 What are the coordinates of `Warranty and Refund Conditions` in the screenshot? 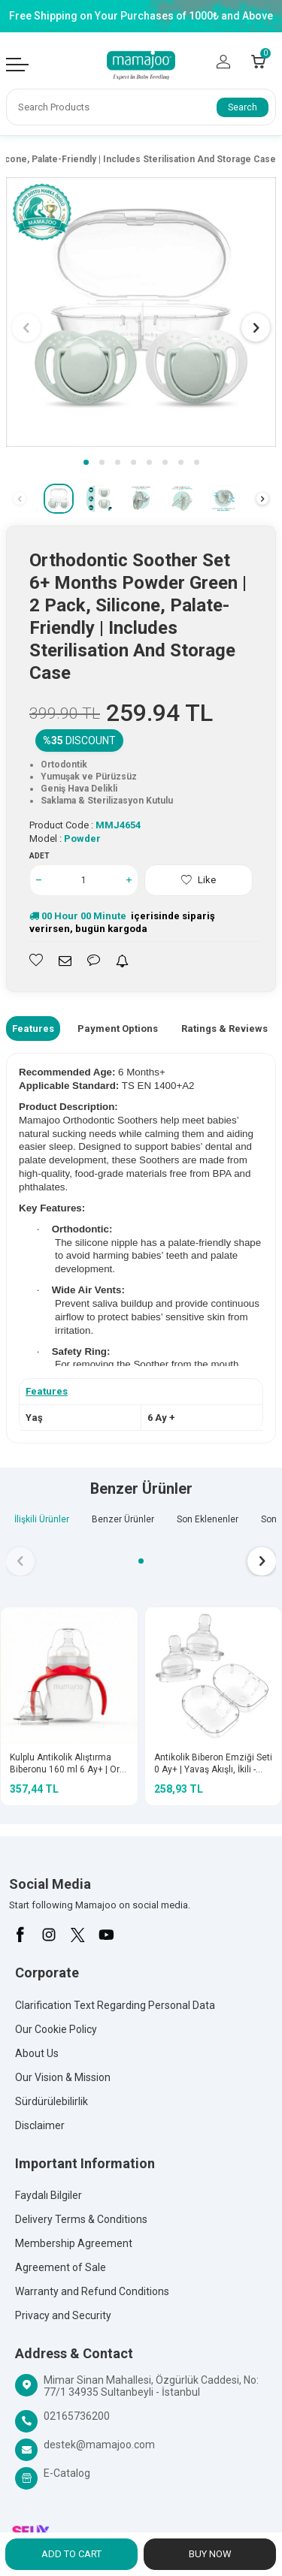 It's located at (92, 2291).